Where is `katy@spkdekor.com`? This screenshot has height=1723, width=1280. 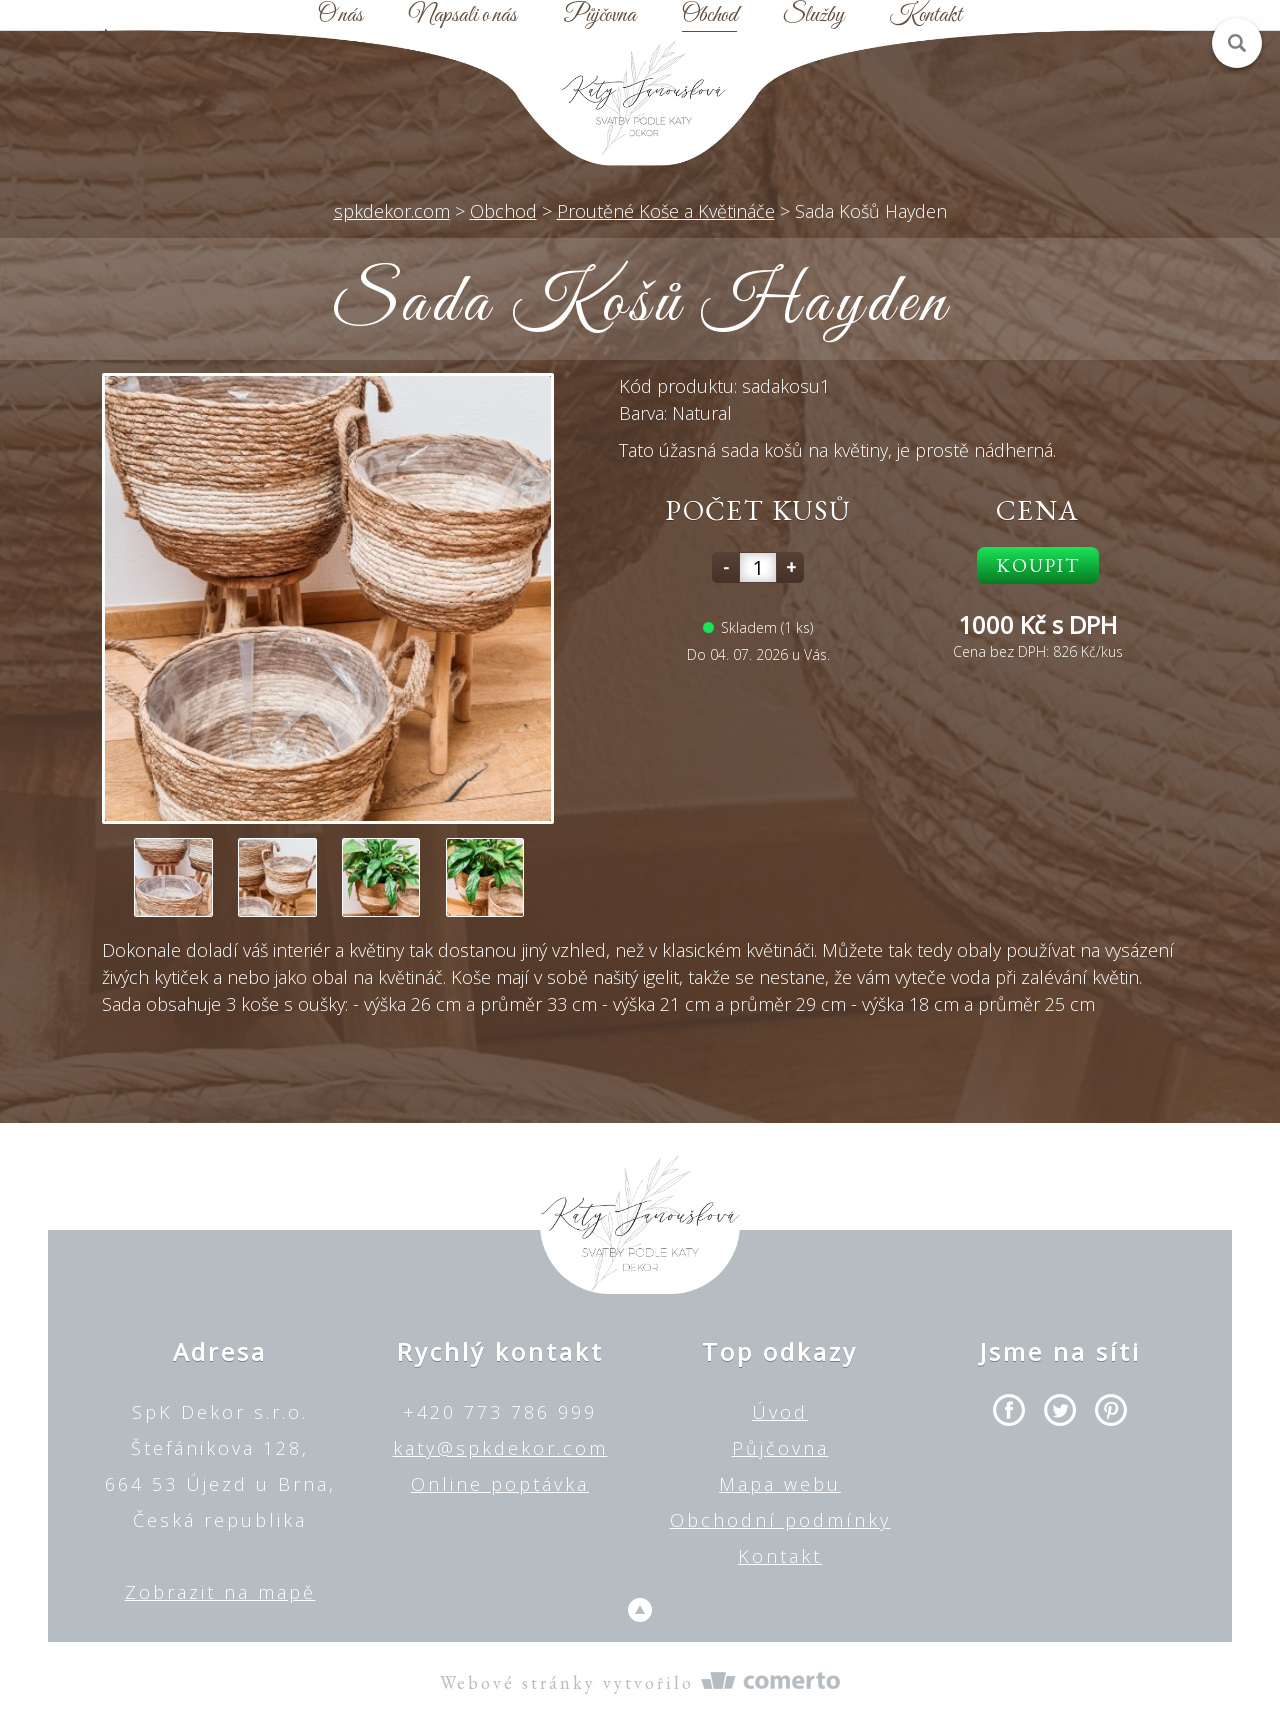
katy@spkdekor.com is located at coordinates (500, 1448).